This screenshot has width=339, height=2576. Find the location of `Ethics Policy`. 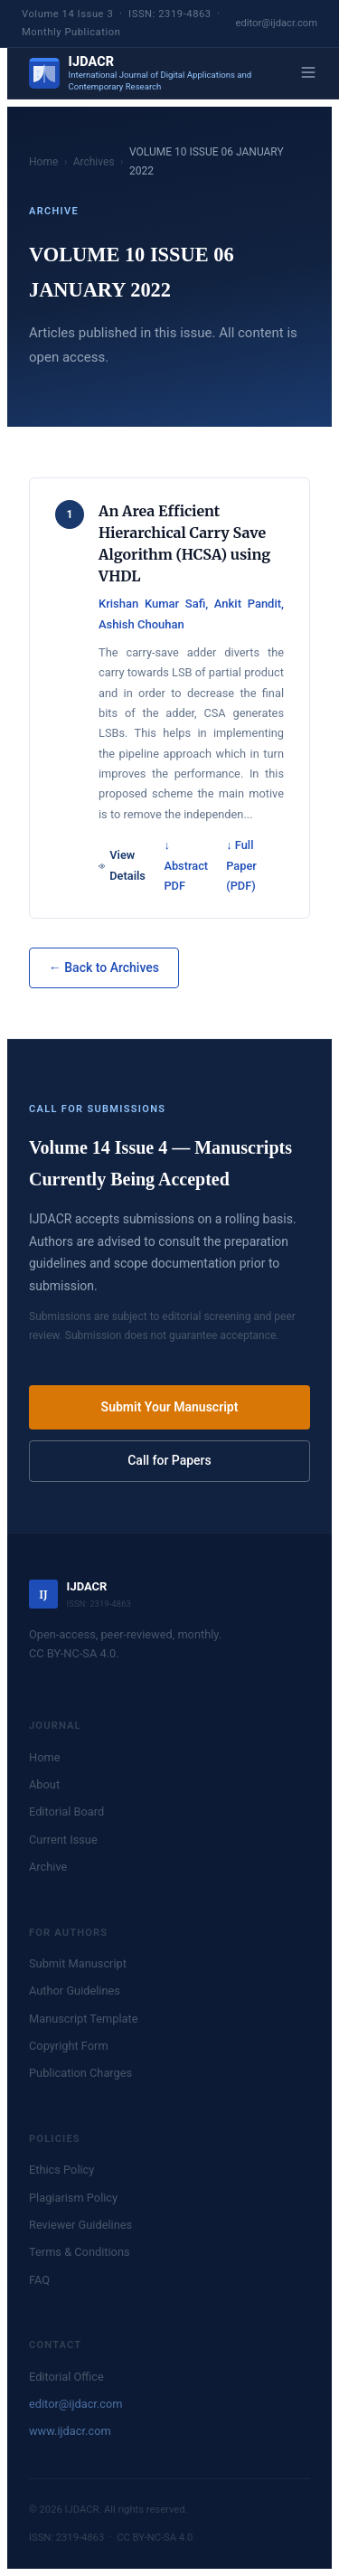

Ethics Policy is located at coordinates (61, 2169).